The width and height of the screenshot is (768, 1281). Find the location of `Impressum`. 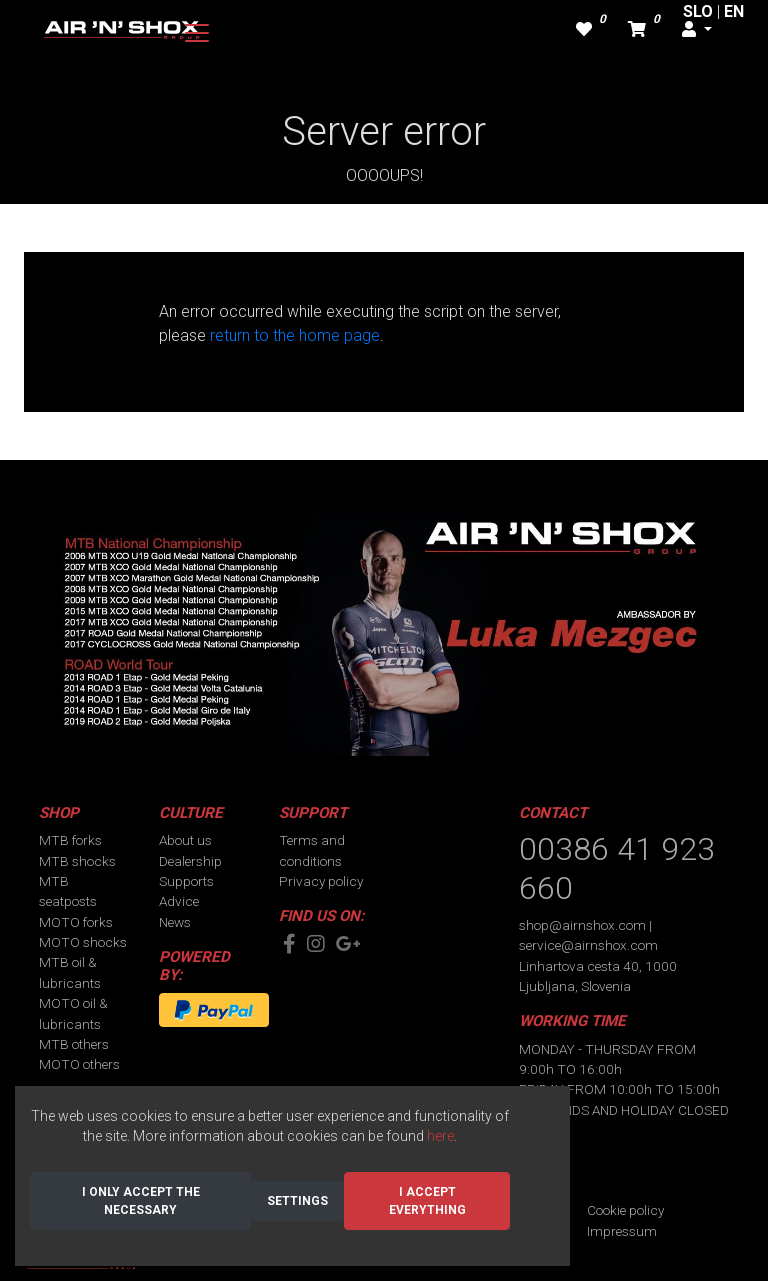

Impressum is located at coordinates (622, 1231).